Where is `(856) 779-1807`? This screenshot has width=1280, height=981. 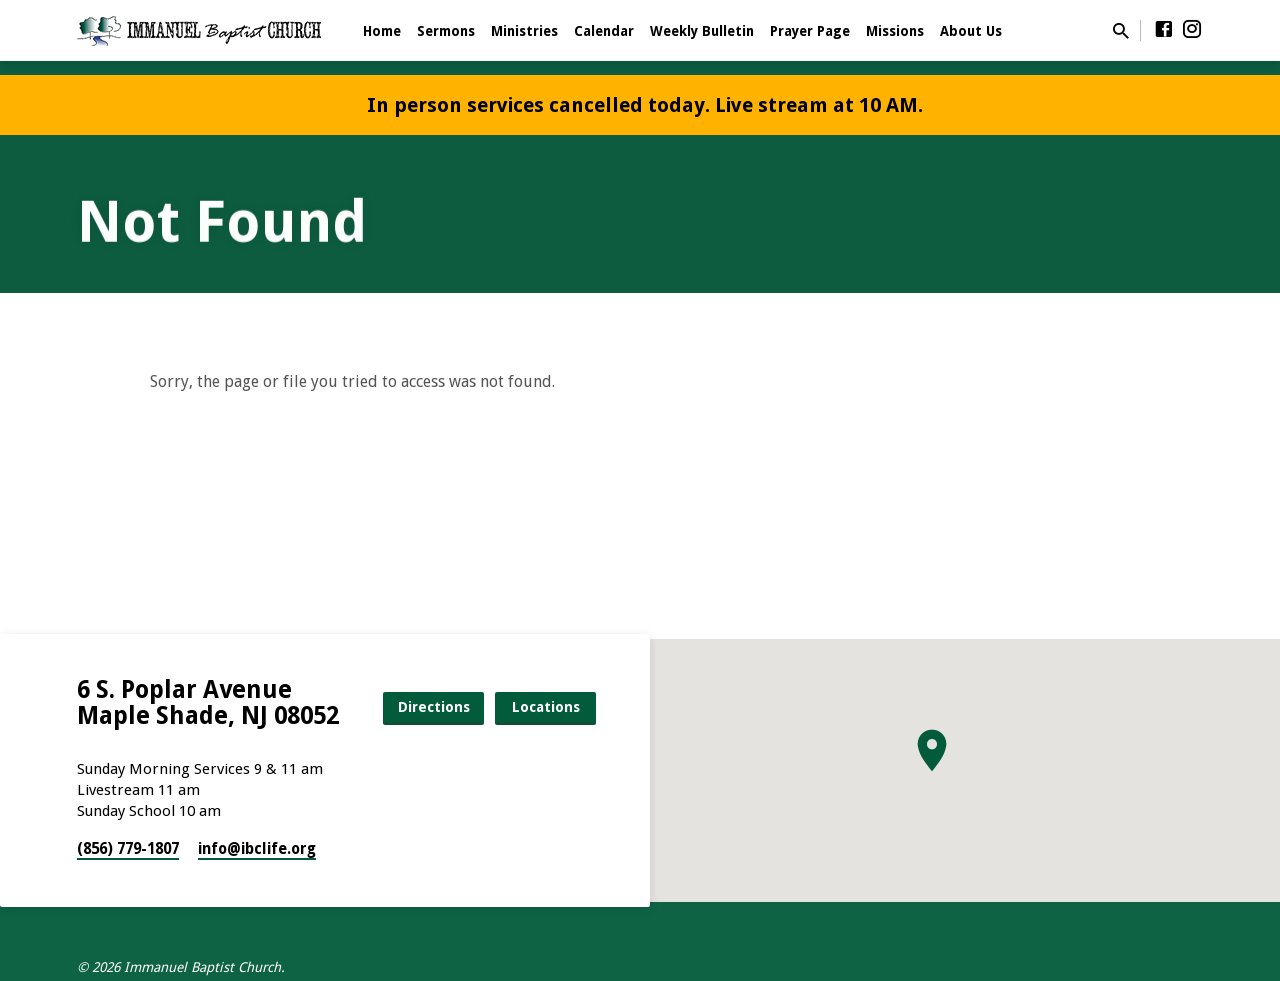 (856) 779-1807 is located at coordinates (128, 849).